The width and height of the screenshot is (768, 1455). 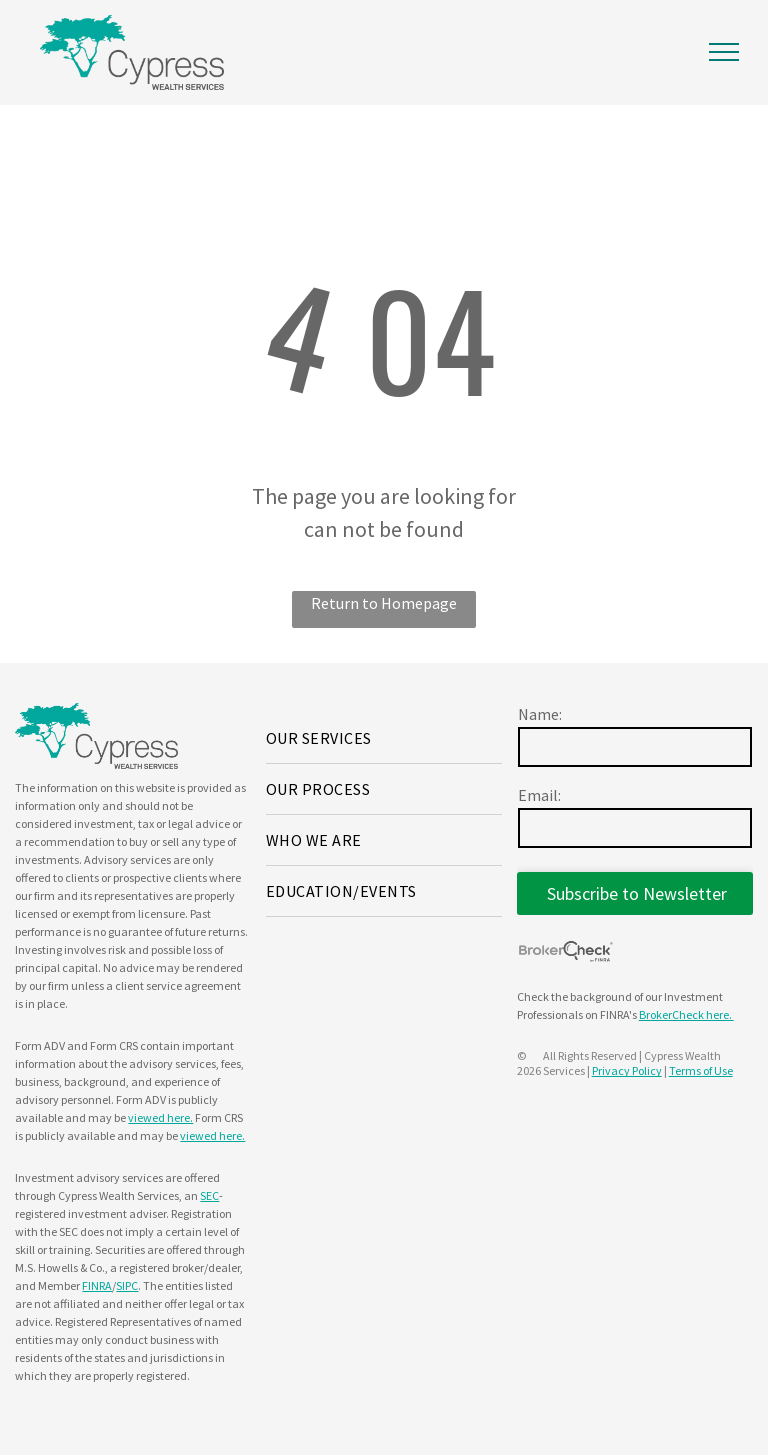 I want to click on SEC, so click(x=209, y=1195).